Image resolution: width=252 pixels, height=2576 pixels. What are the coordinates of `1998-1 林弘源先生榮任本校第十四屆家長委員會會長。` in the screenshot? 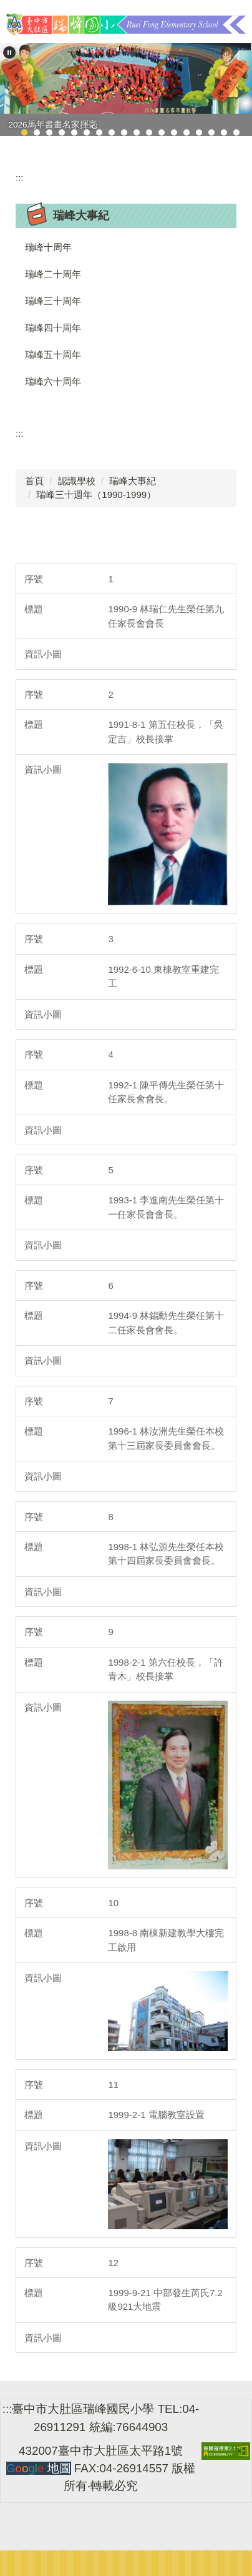 It's located at (166, 1553).